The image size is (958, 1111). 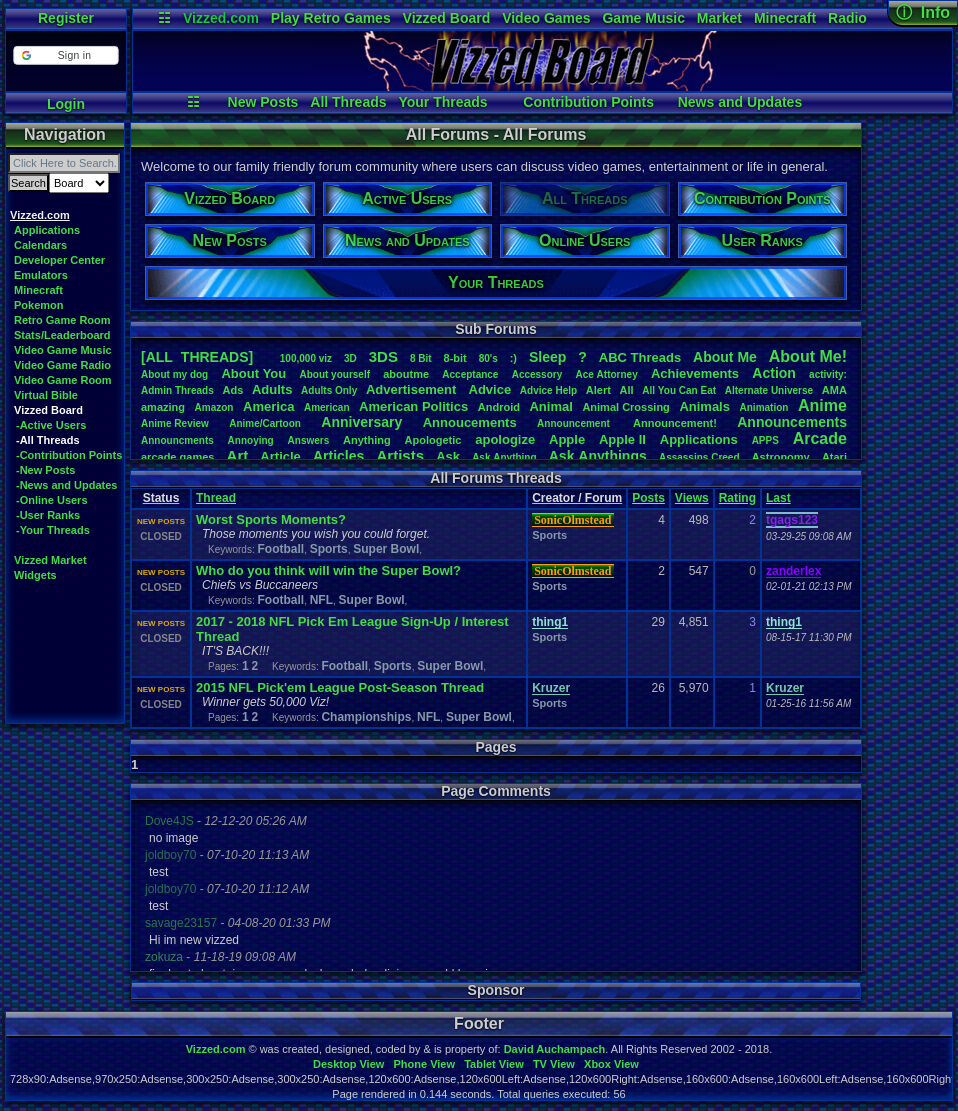 What do you see at coordinates (598, 390) in the screenshot?
I see `Alert` at bounding box center [598, 390].